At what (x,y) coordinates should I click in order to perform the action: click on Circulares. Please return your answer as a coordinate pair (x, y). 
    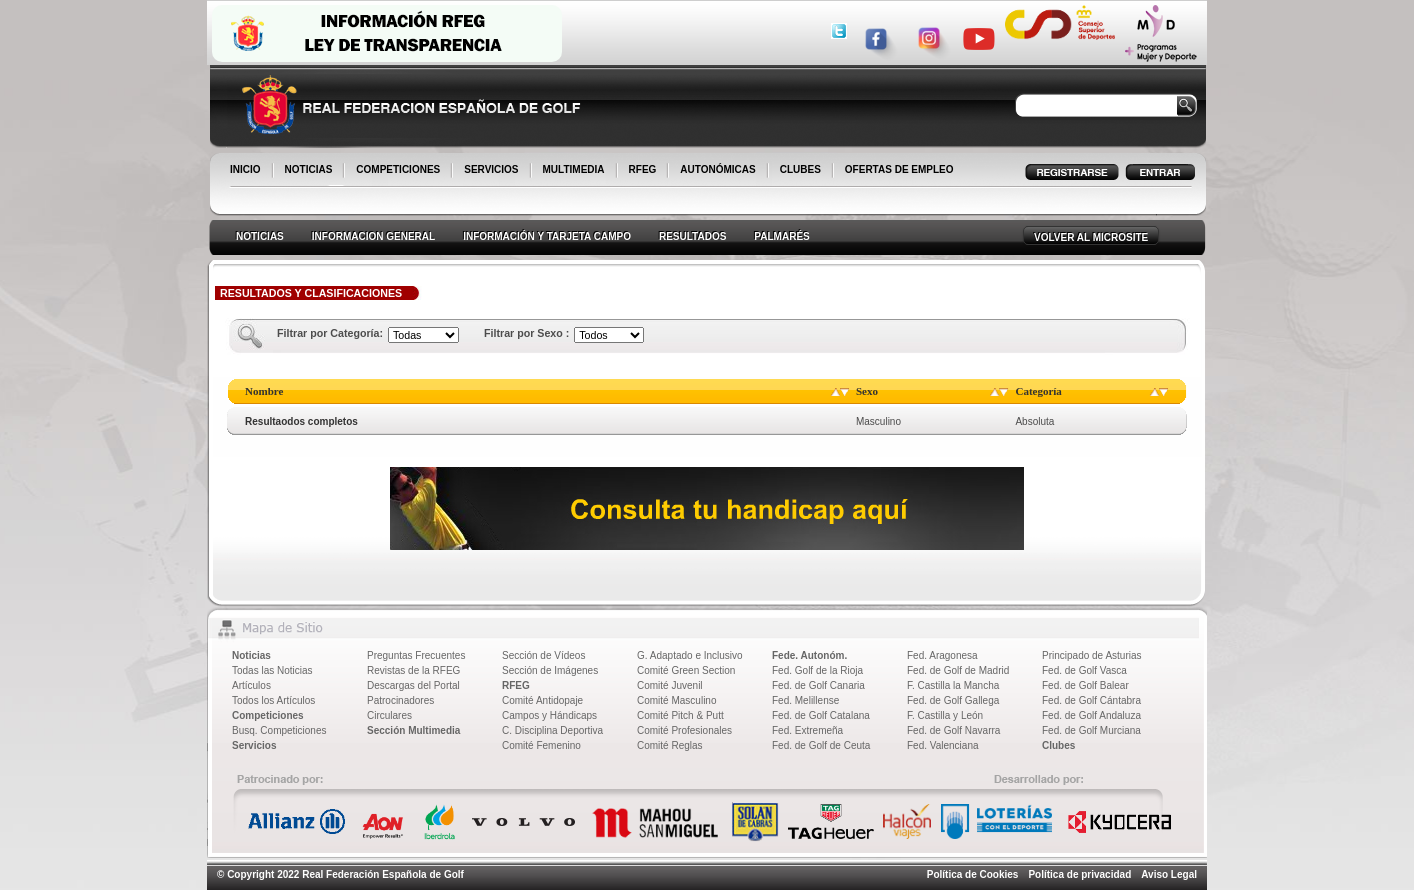
    Looking at the image, I should click on (389, 715).